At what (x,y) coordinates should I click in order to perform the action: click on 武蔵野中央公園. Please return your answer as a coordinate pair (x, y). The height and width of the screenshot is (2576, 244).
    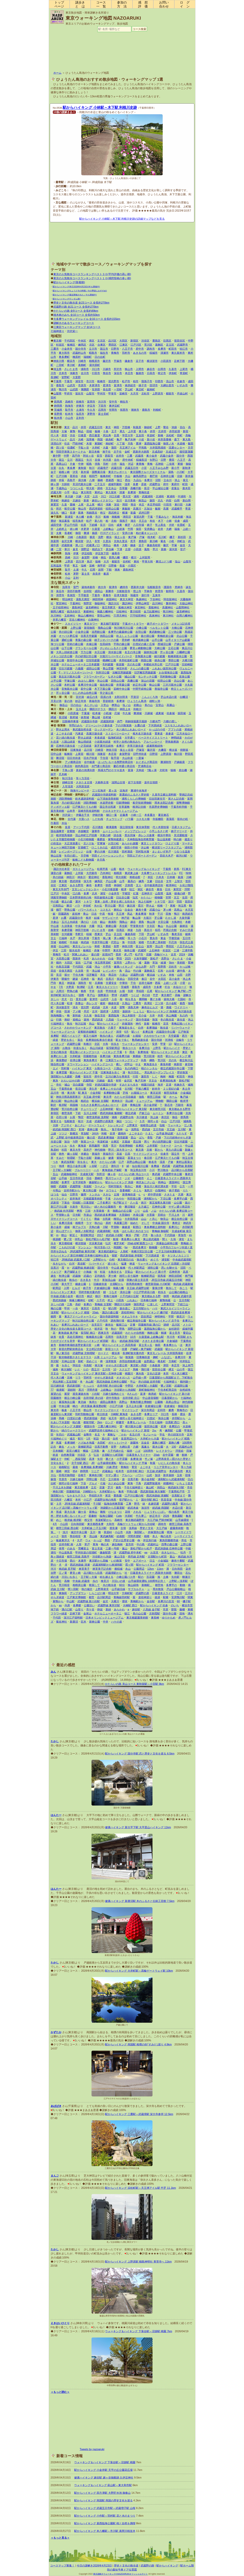
    Looking at the image, I should click on (172, 1174).